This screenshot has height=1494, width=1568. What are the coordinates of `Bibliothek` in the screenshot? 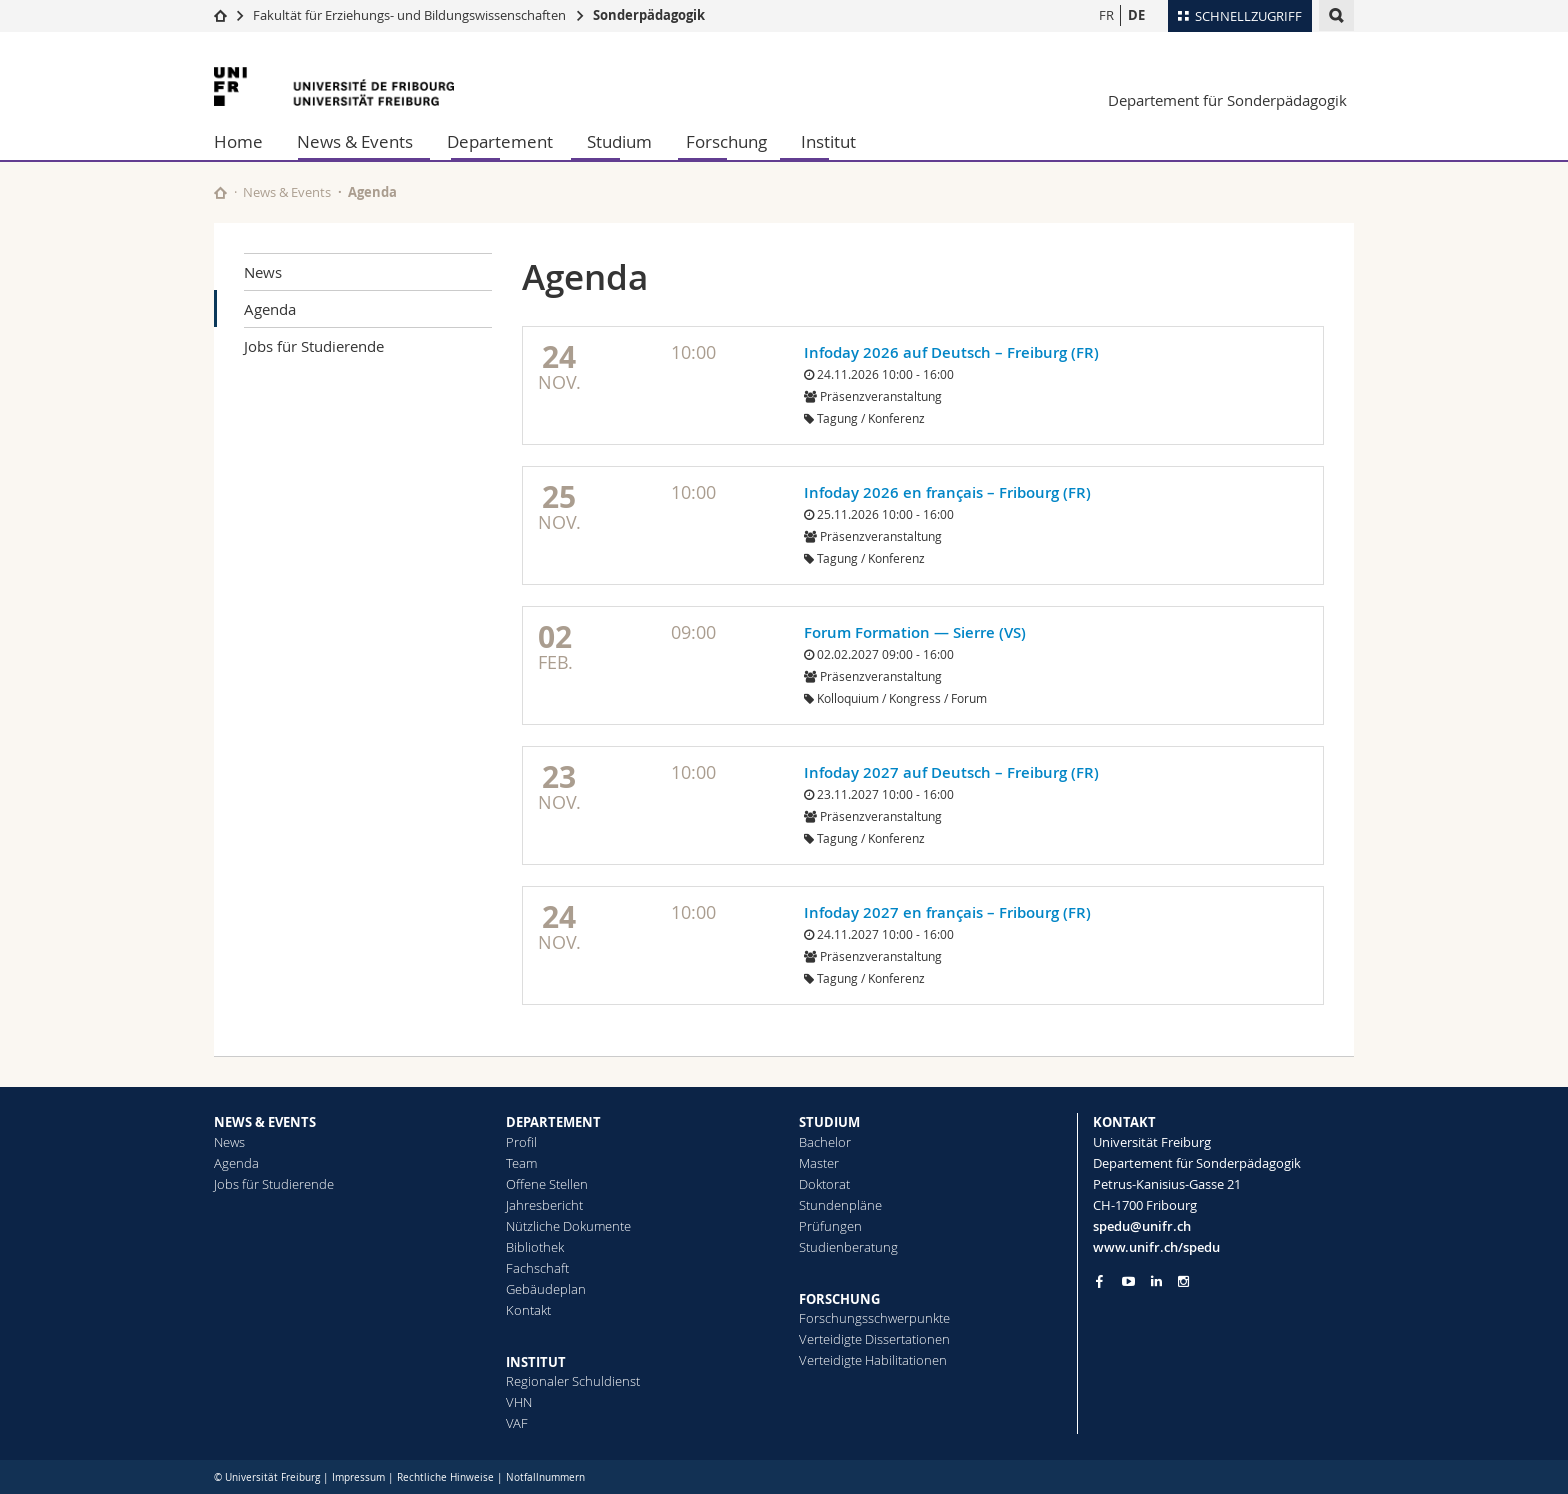 It's located at (535, 1247).